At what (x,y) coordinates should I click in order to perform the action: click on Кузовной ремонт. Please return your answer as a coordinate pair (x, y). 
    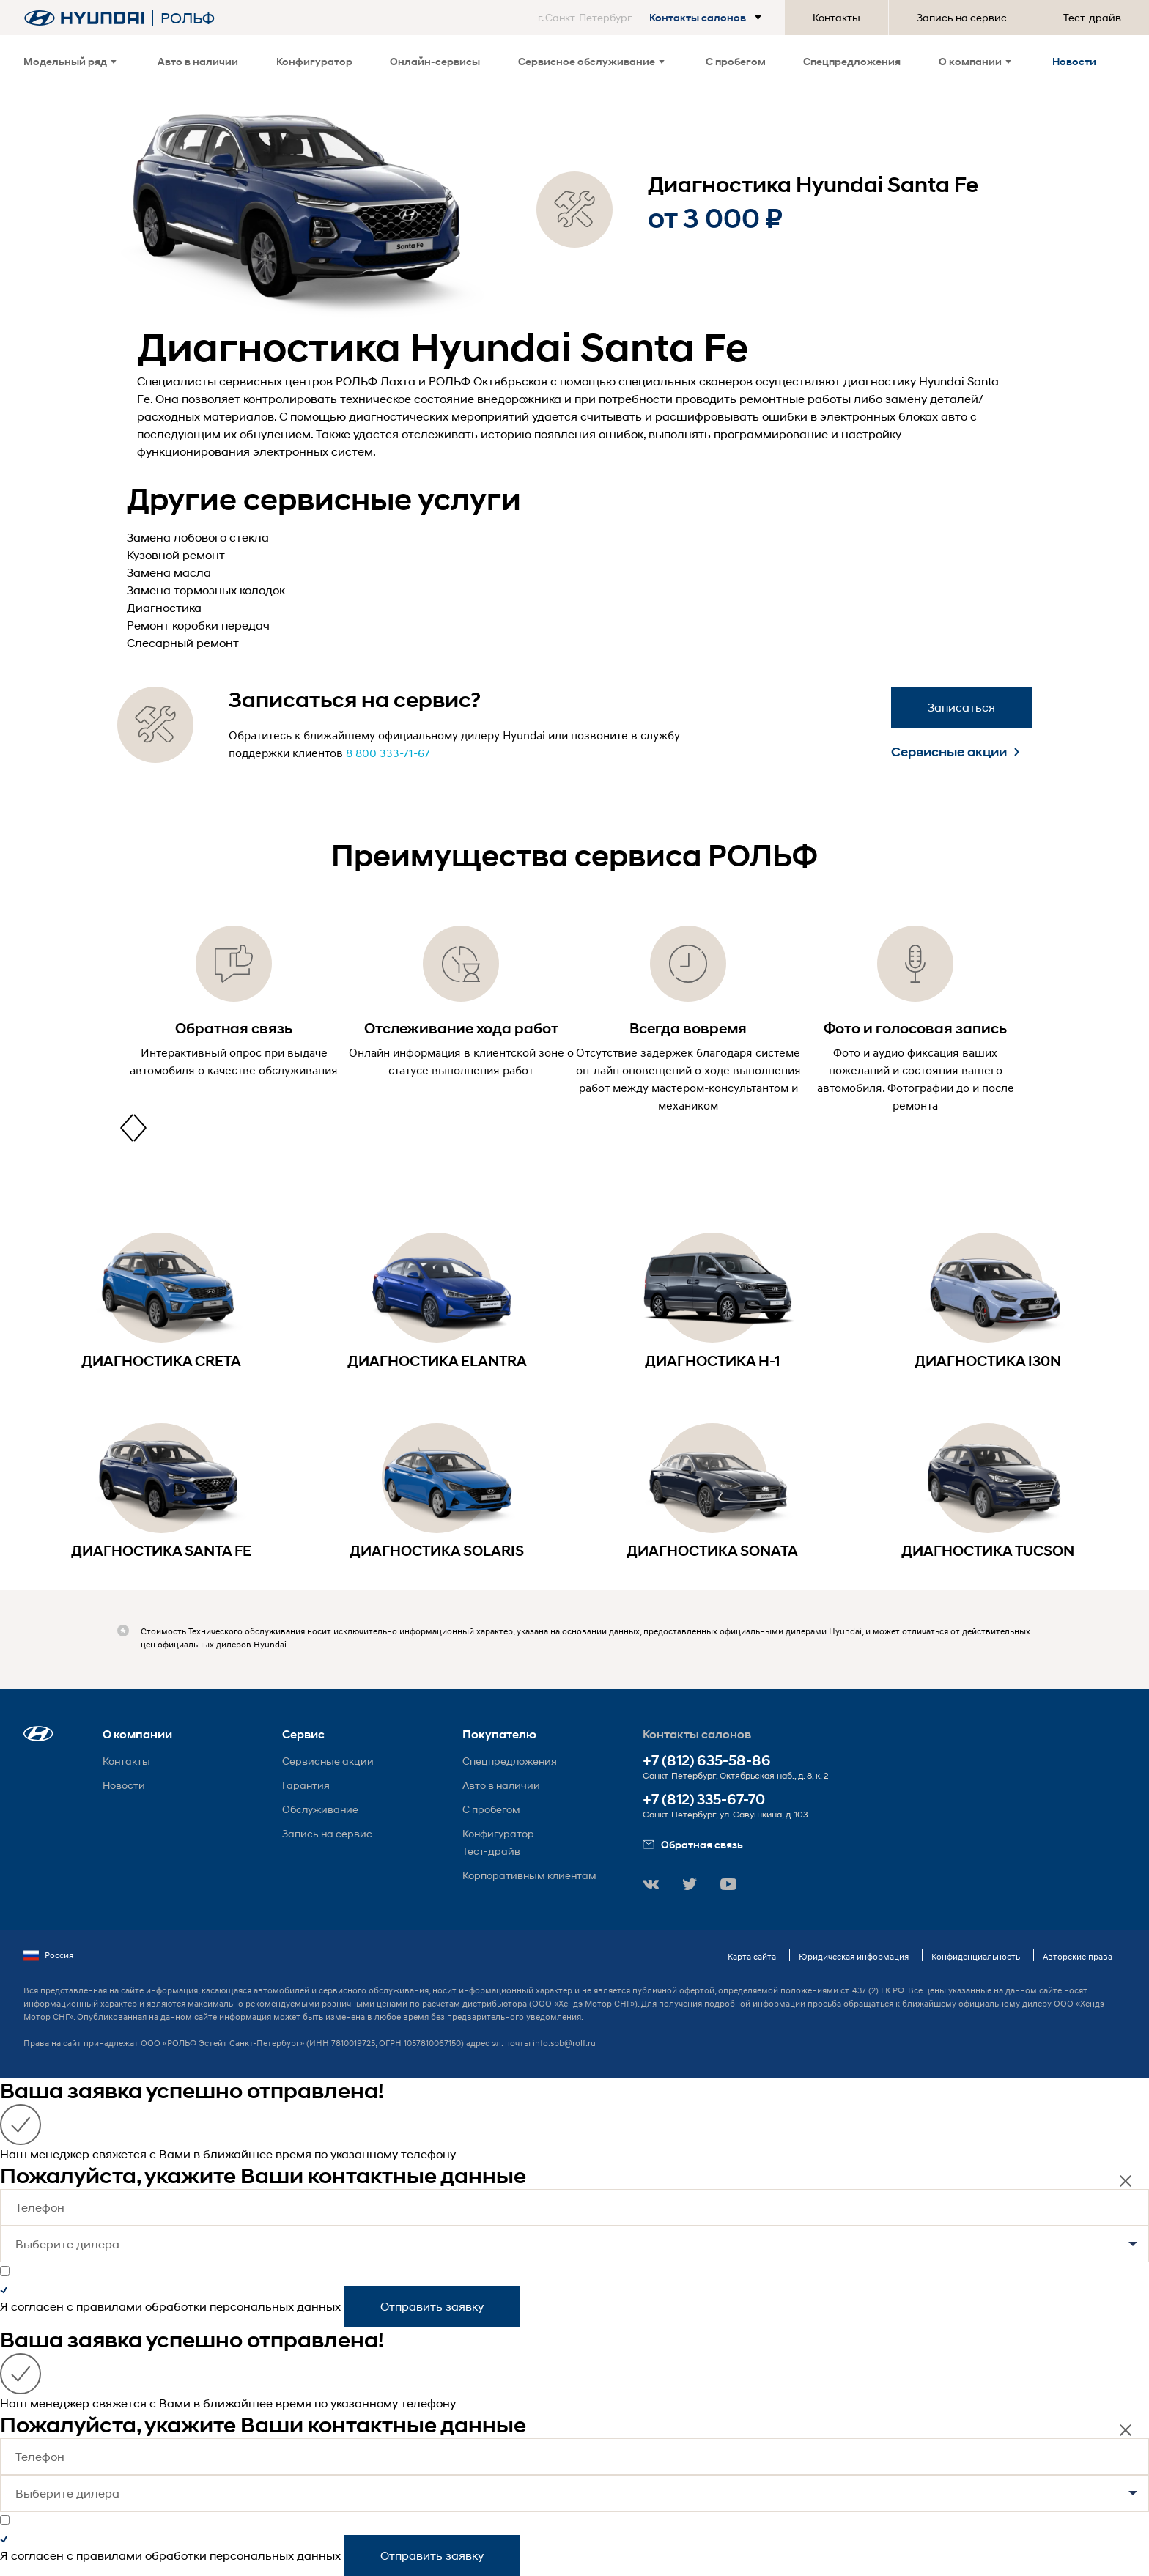
    Looking at the image, I should click on (176, 554).